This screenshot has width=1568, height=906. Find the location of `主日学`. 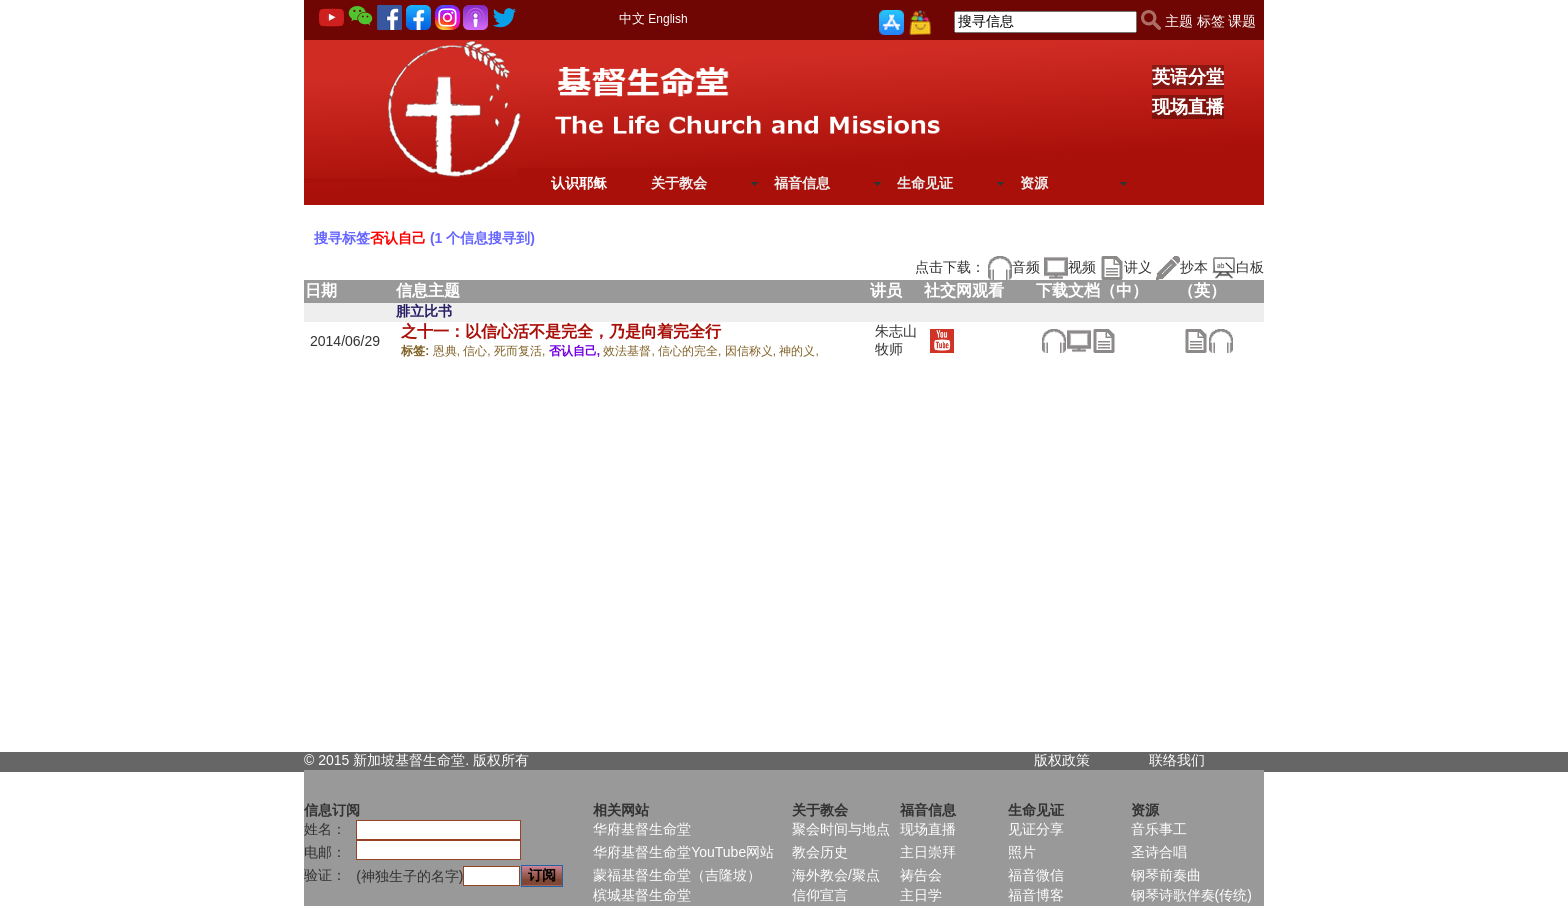

主日学 is located at coordinates (921, 895).